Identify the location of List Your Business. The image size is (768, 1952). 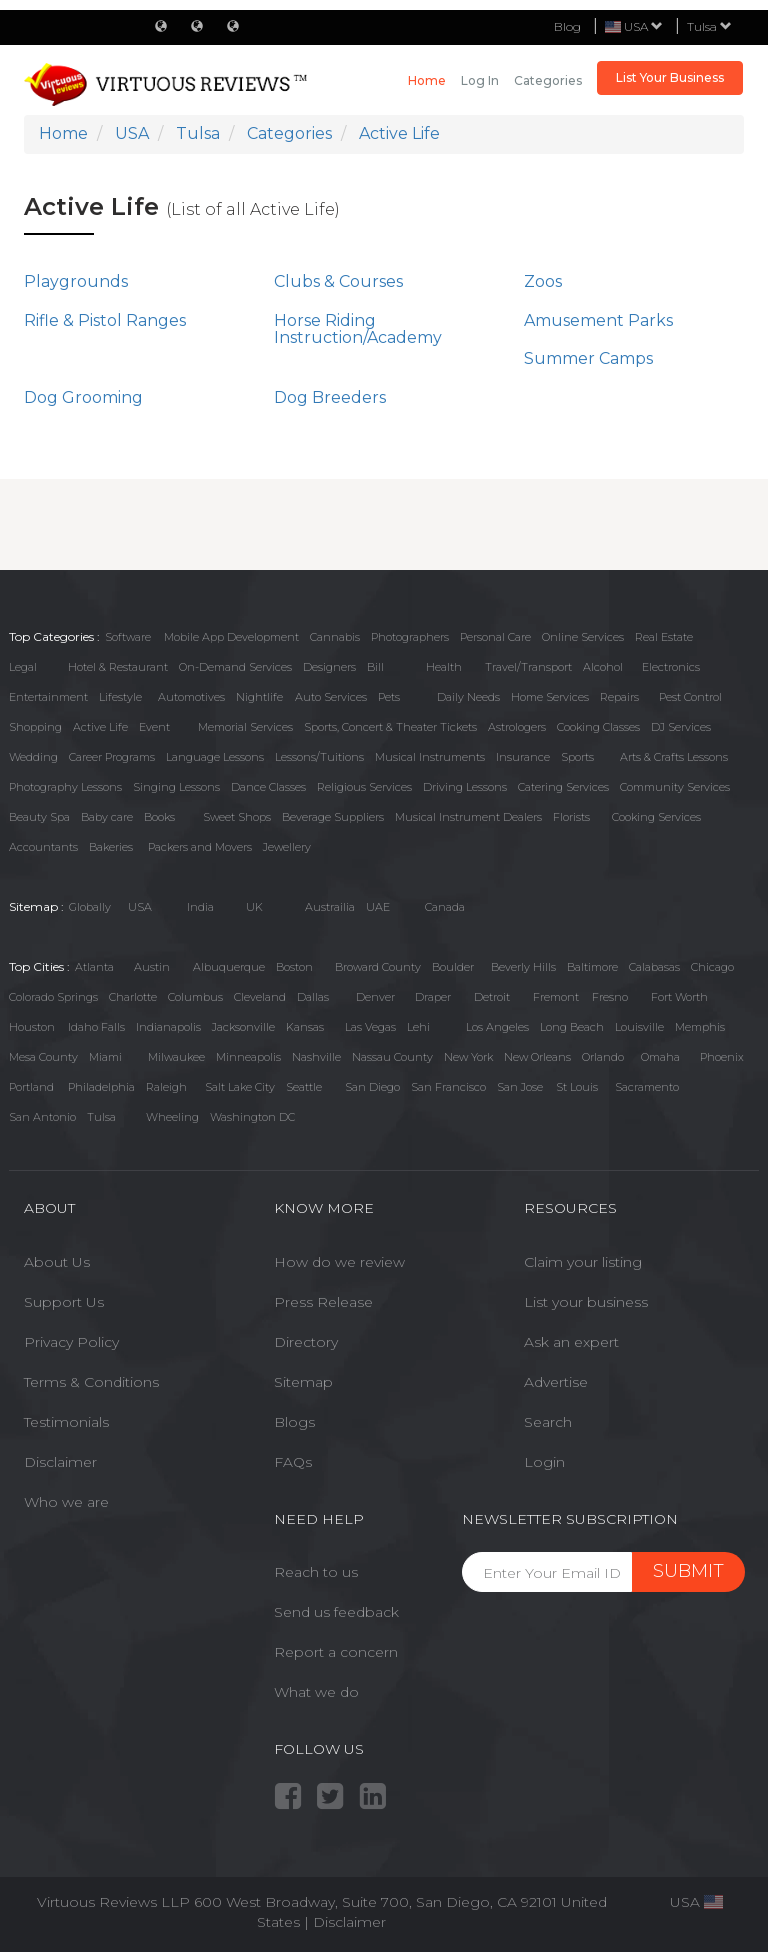
(670, 77).